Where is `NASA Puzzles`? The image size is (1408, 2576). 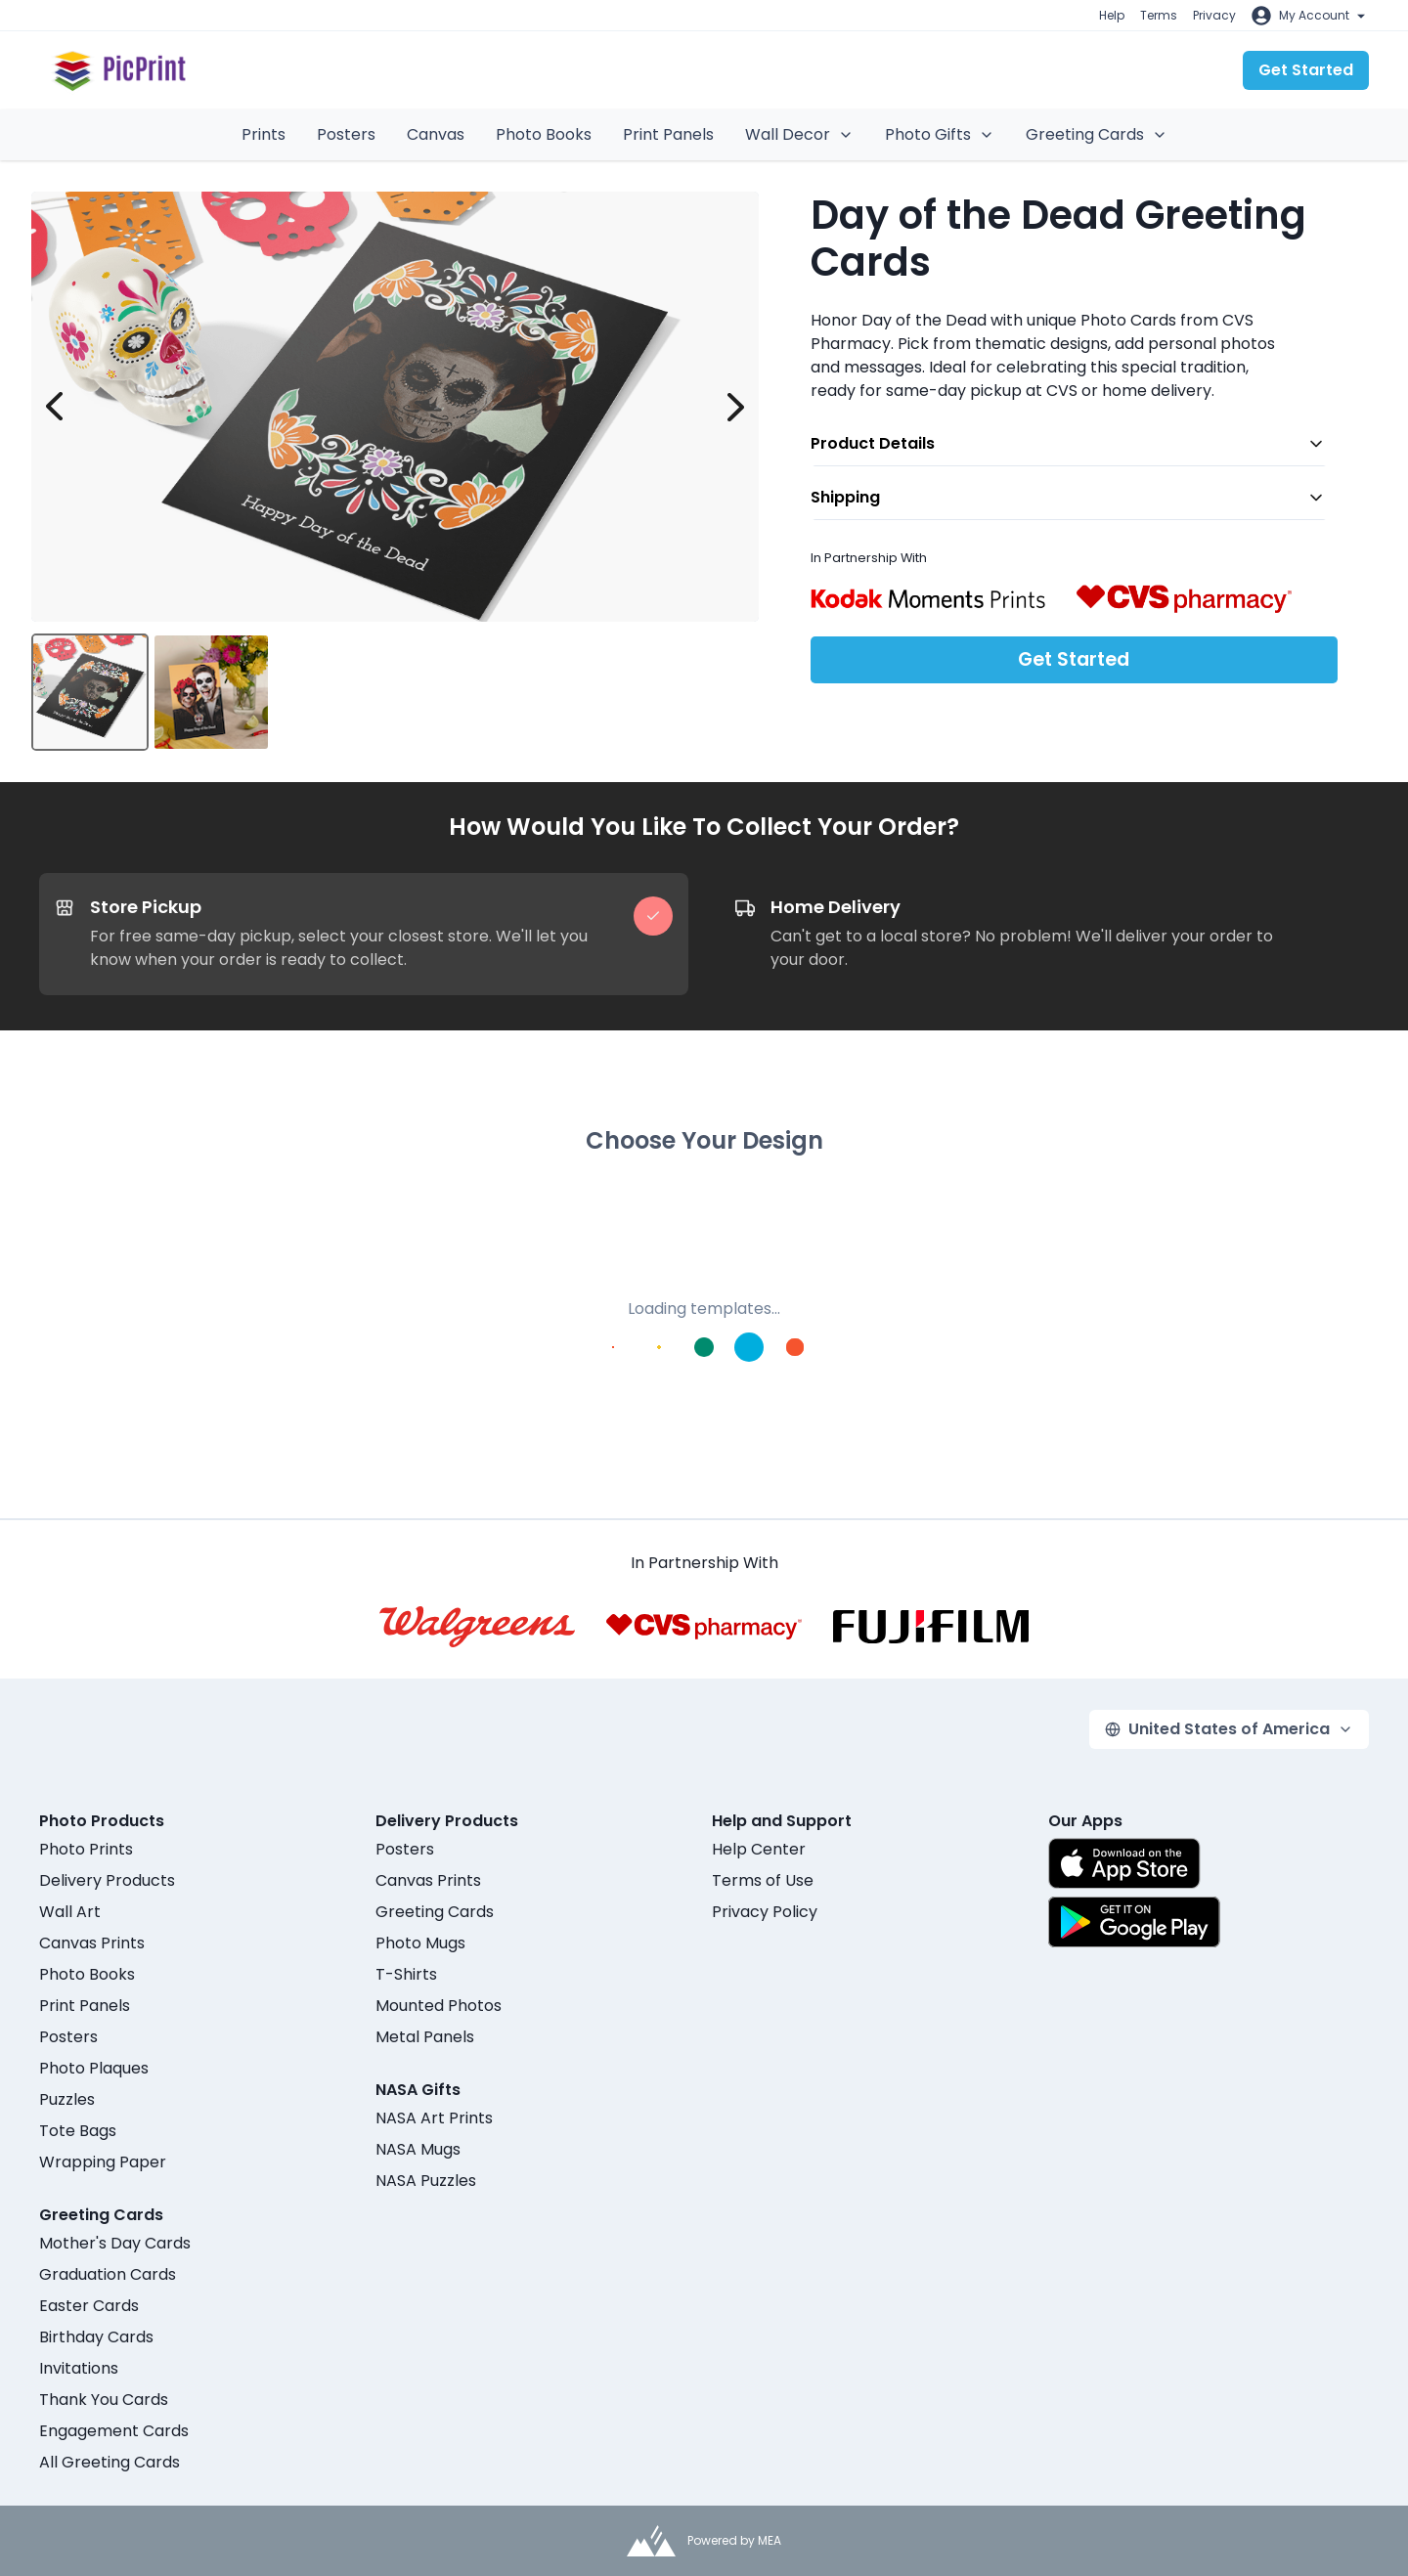 NASA Puzzles is located at coordinates (425, 2180).